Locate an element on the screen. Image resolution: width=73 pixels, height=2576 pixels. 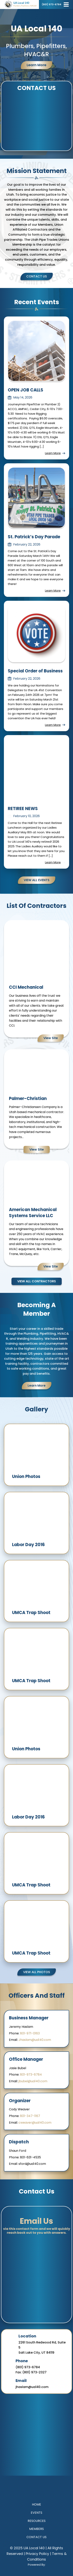
View All Photos is located at coordinates (36, 1972).